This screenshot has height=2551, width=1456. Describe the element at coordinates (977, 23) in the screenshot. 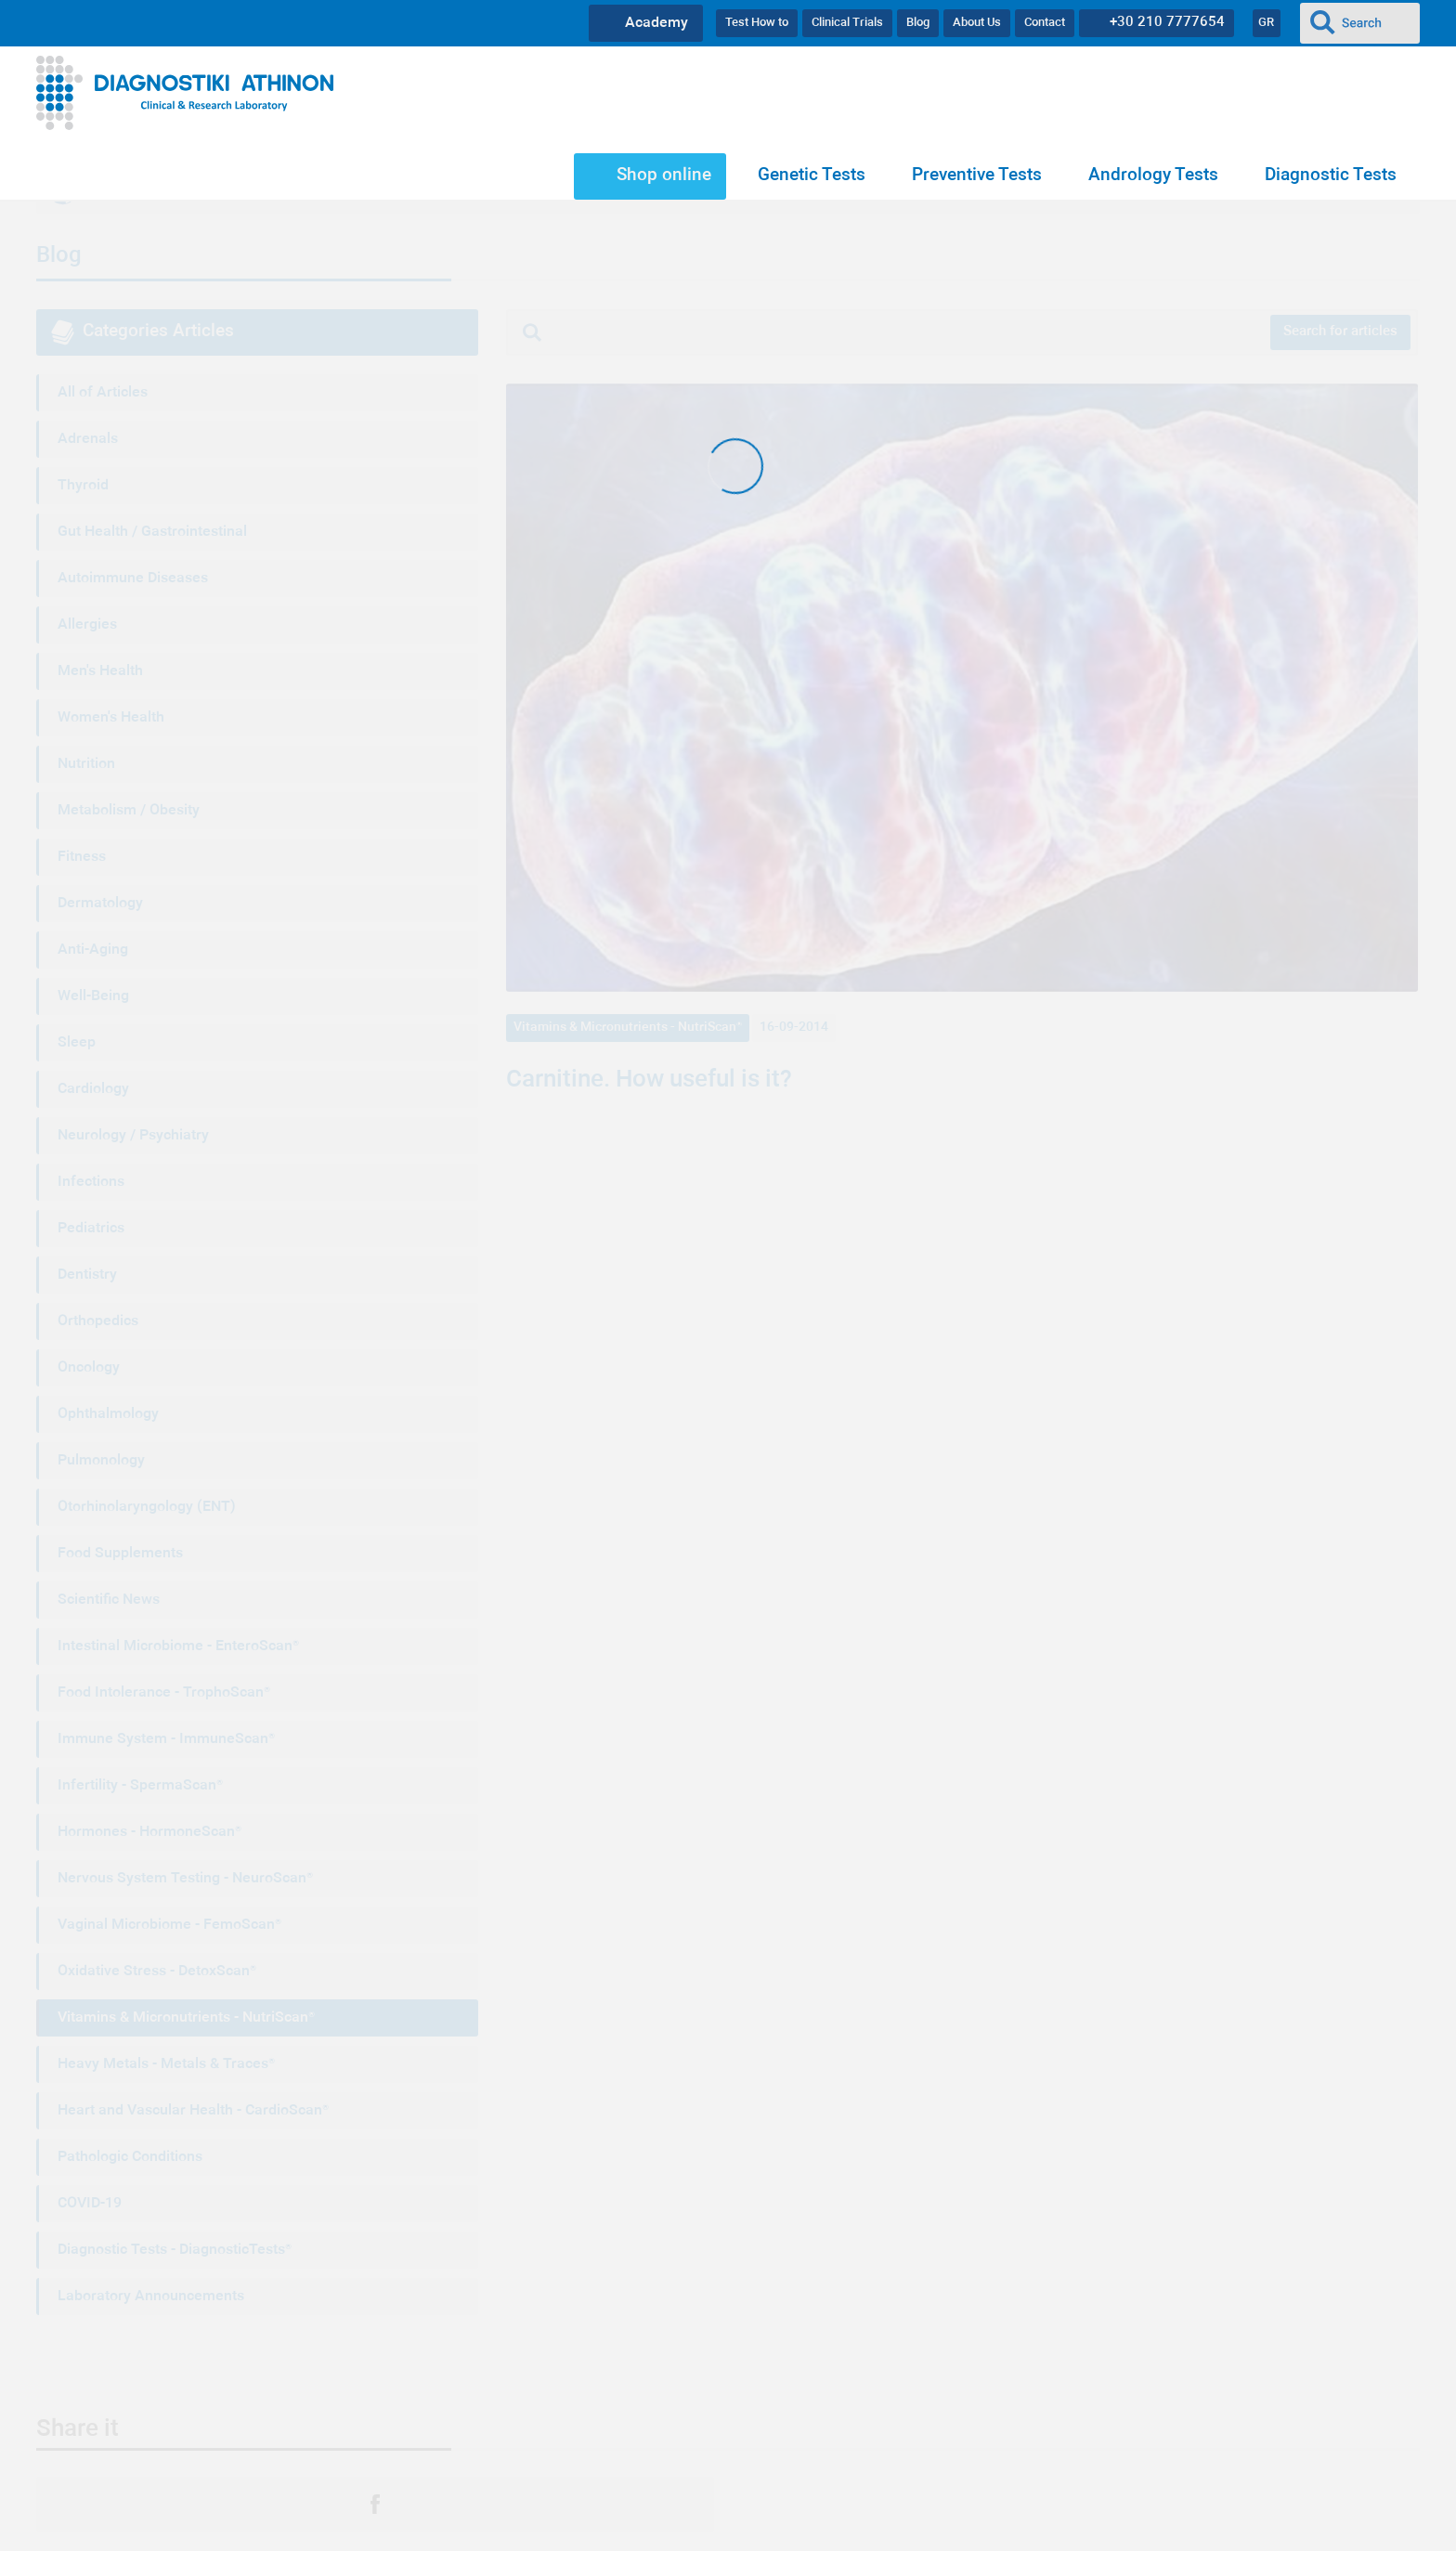

I see `About Us` at that location.